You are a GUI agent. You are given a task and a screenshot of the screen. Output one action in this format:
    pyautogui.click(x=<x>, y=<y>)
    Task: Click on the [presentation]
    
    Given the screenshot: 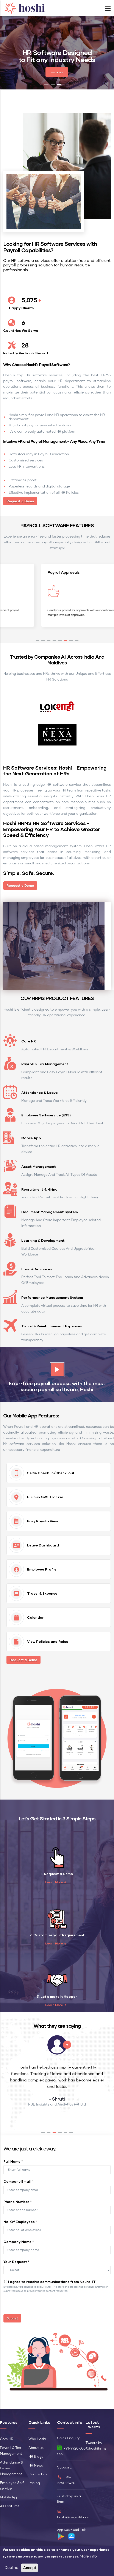 What is the action you would take?
    pyautogui.click(x=36, y=2305)
    